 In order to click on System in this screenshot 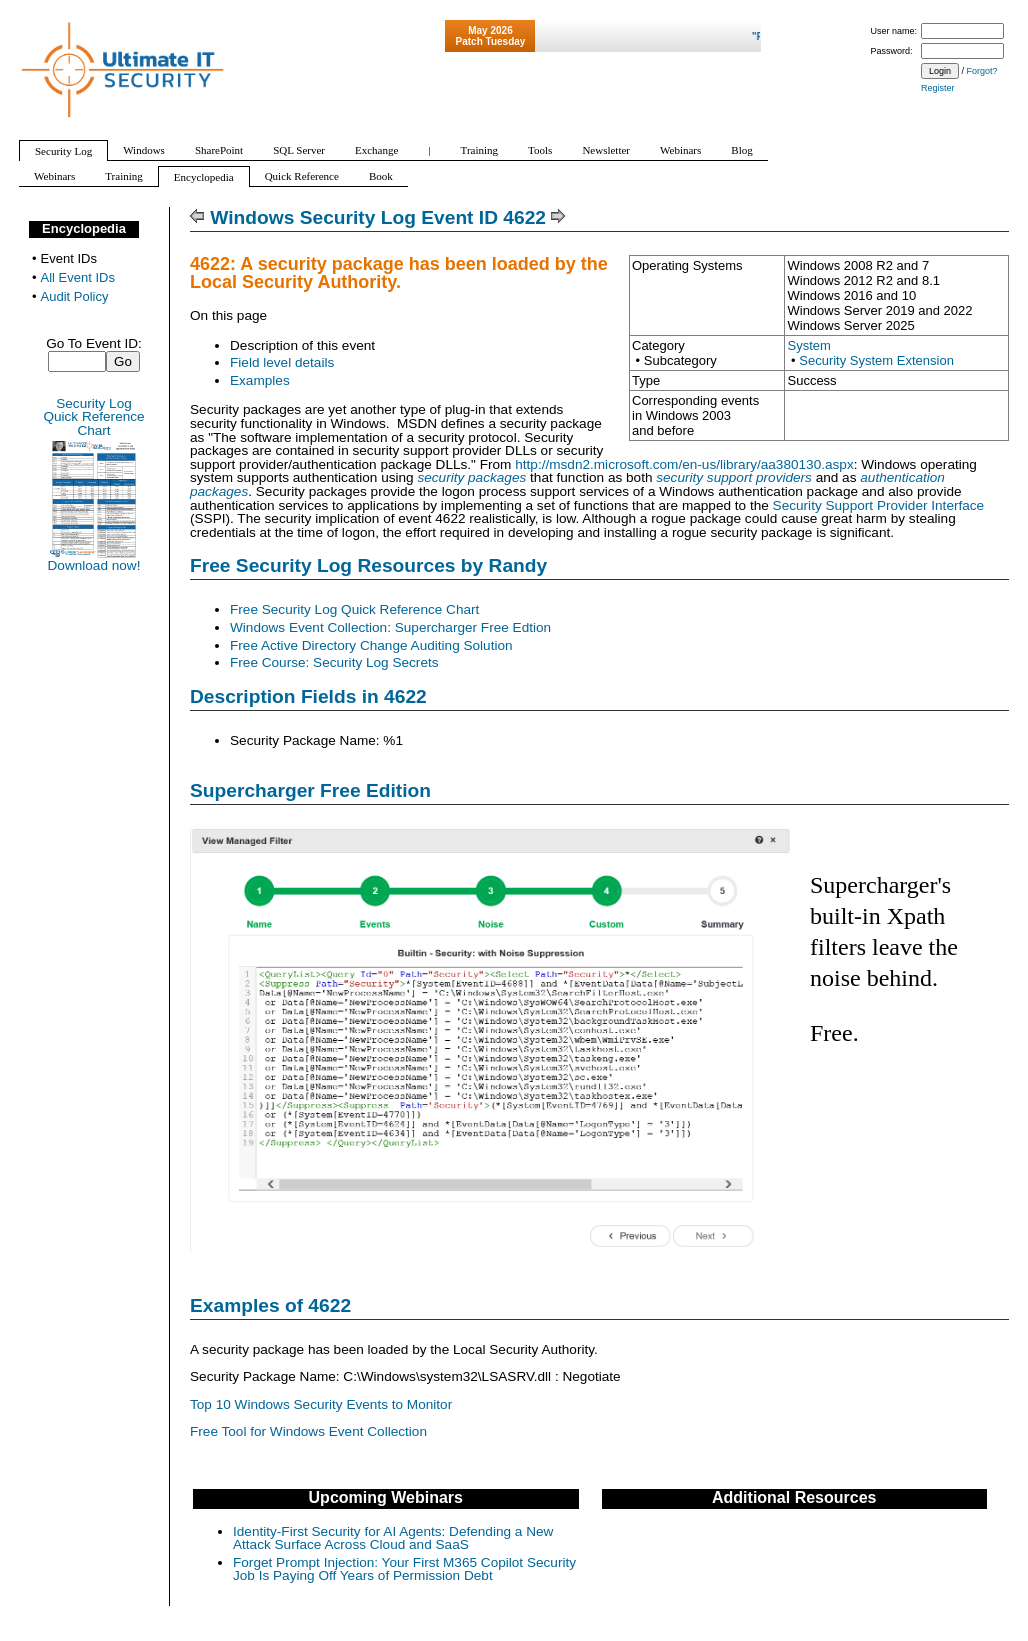, I will do `click(808, 345)`.